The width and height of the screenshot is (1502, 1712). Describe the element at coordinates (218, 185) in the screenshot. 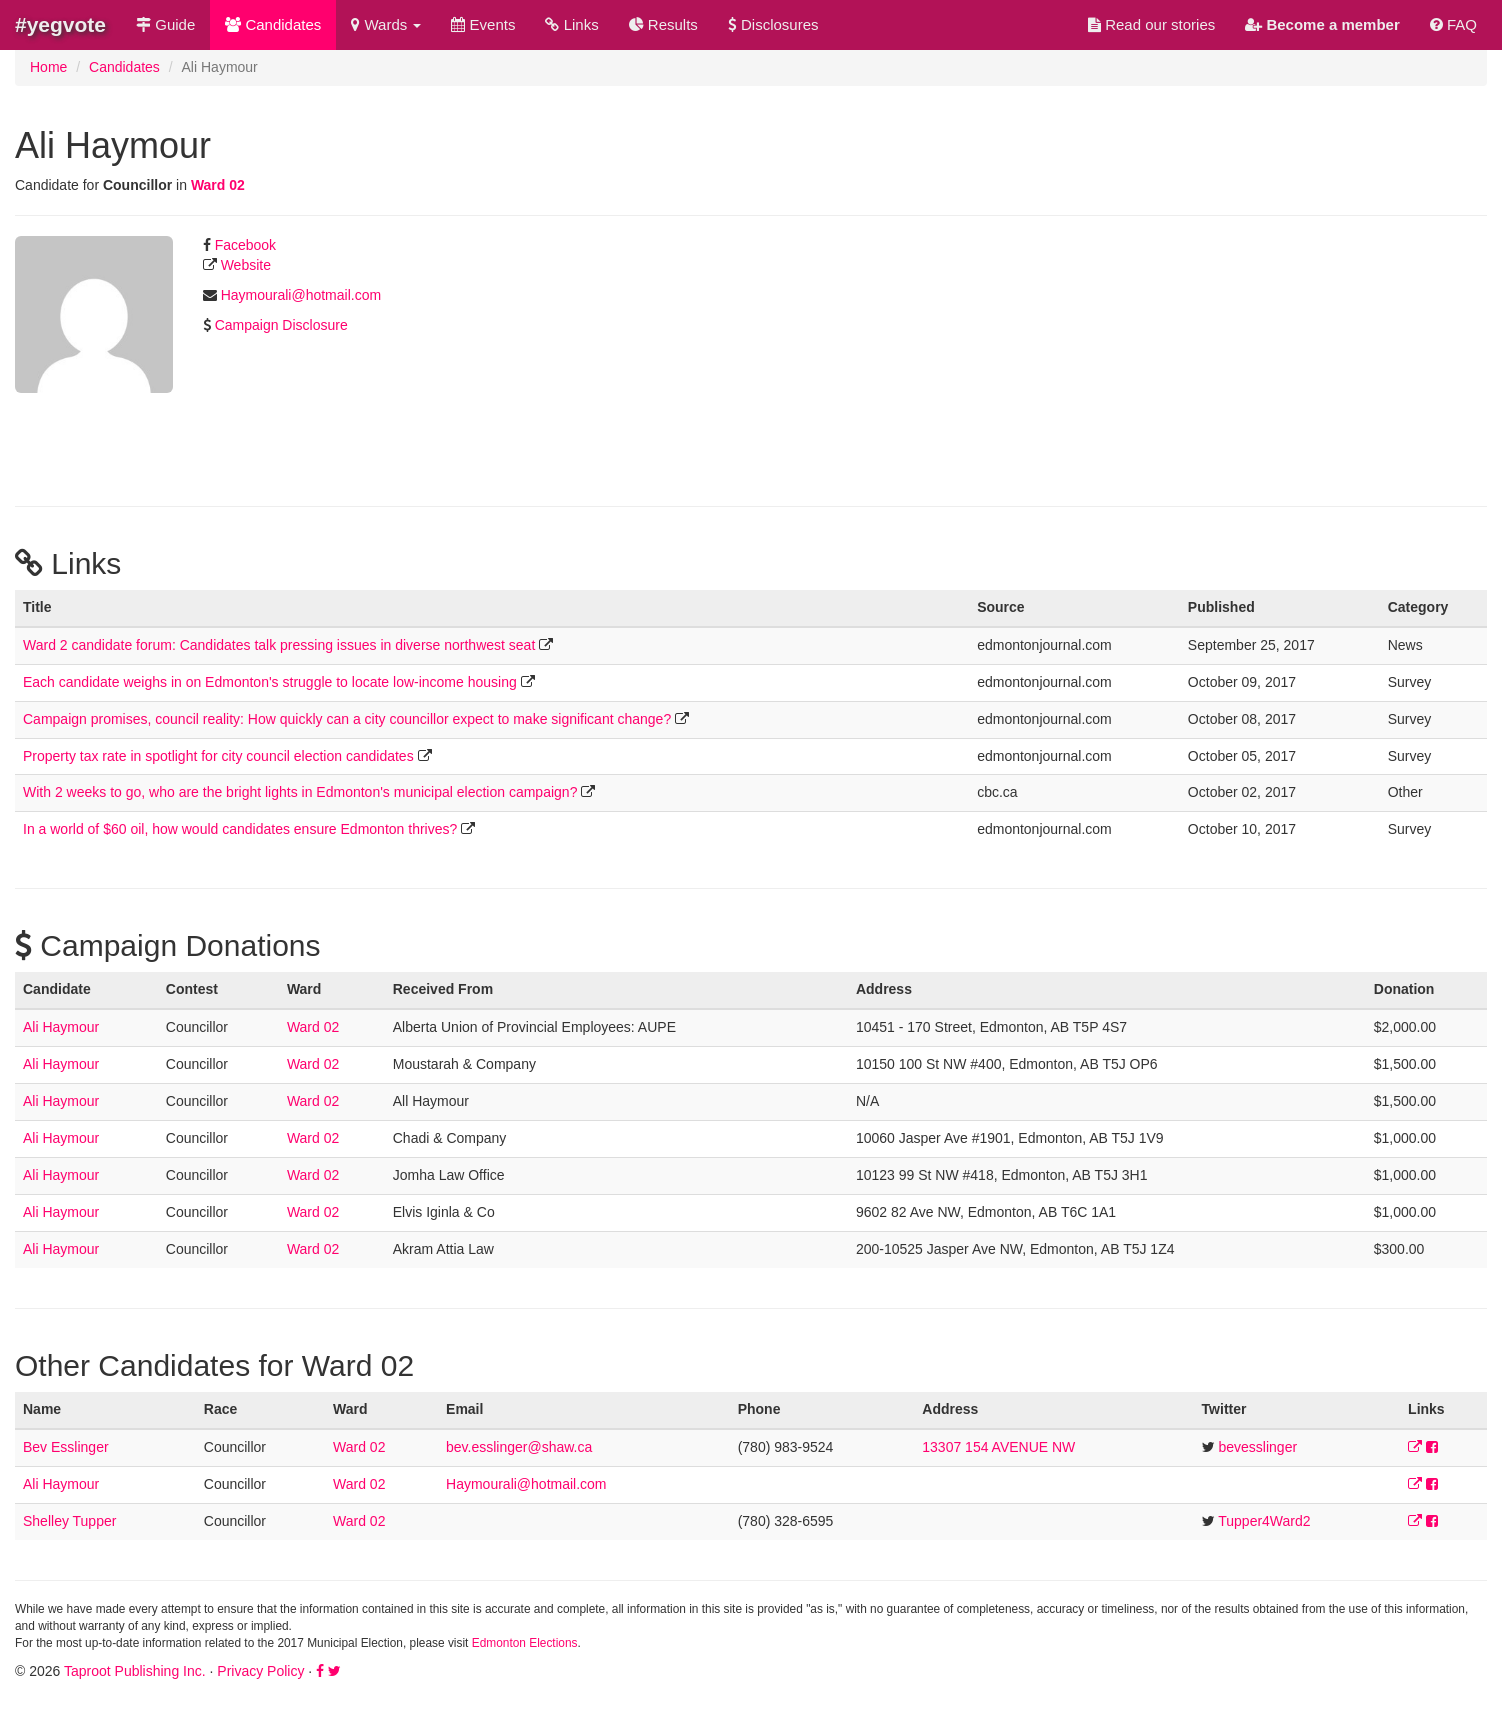

I see `Ward 02` at that location.